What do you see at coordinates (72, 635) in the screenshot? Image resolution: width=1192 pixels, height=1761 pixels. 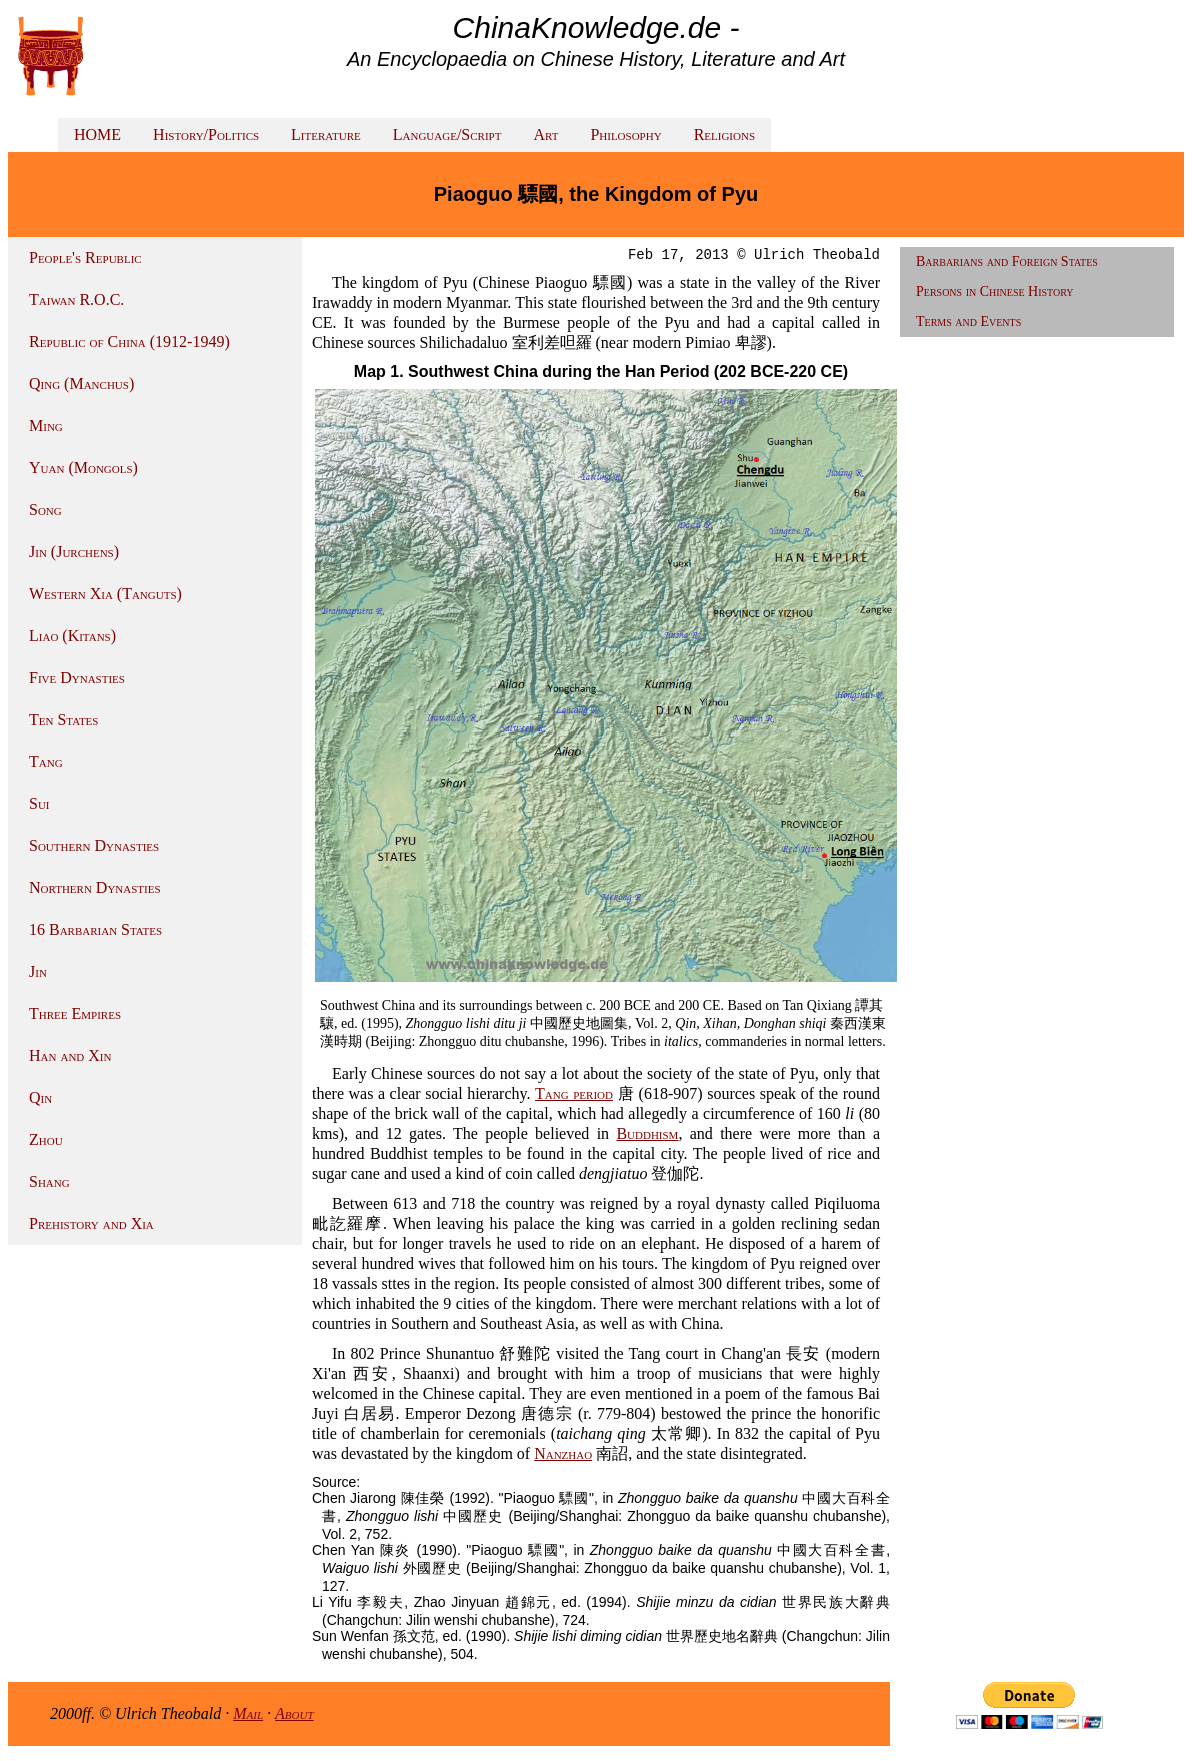 I see `Liao (Kitans)` at bounding box center [72, 635].